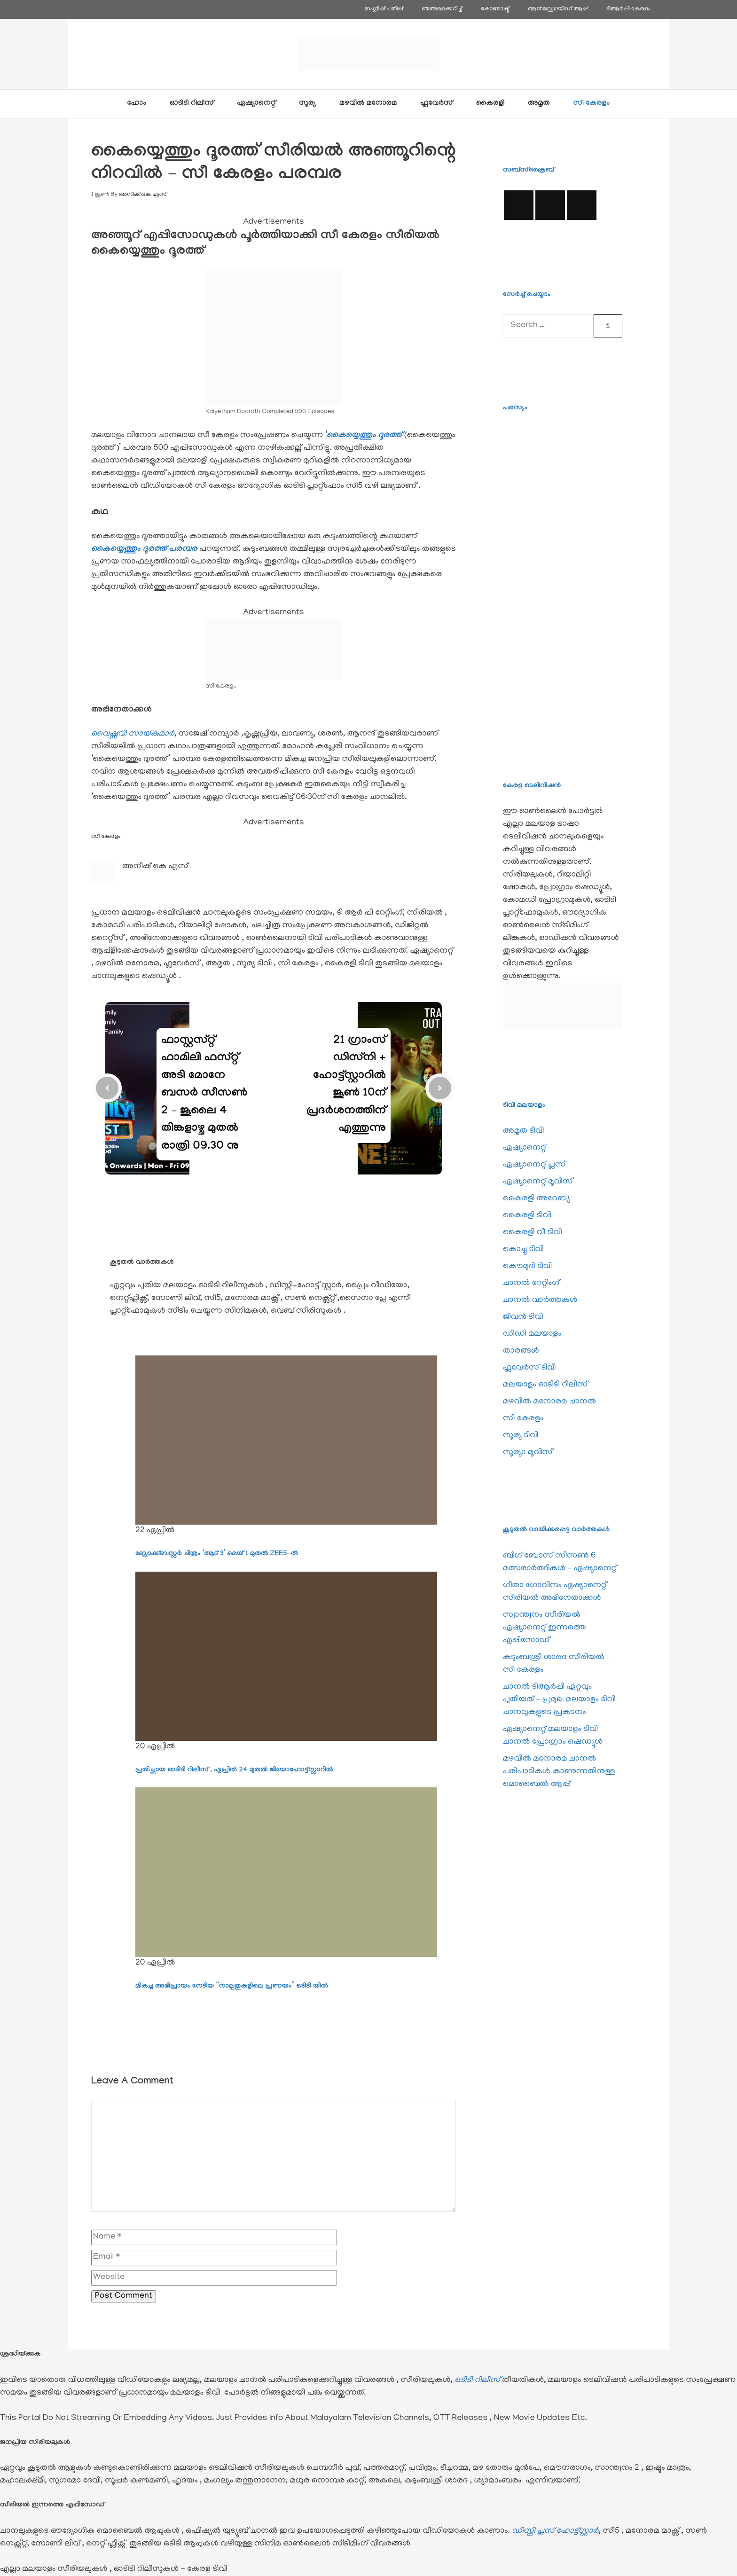 This screenshot has width=737, height=2576. Describe the element at coordinates (527, 1266) in the screenshot. I see `കൌമുദി ടിവി` at that location.